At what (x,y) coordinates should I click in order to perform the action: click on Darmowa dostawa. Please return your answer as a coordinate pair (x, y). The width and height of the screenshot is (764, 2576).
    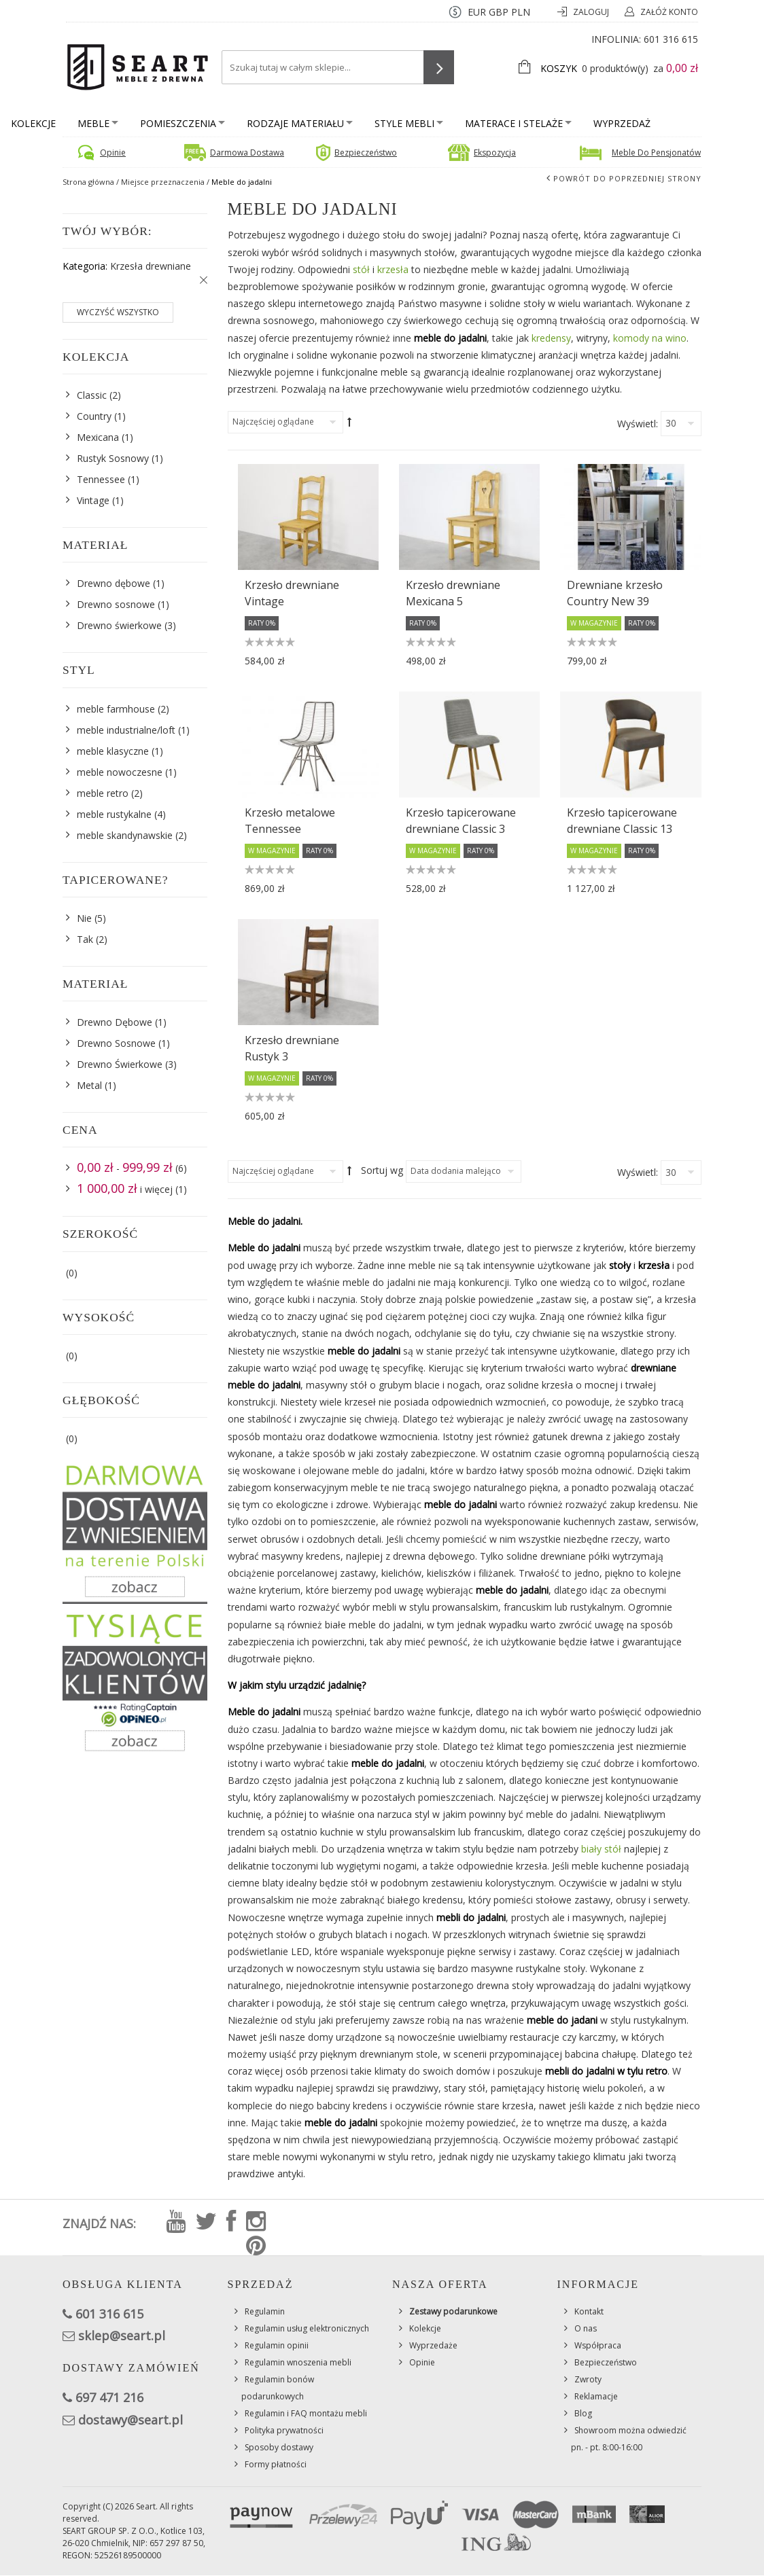
    Looking at the image, I should click on (247, 152).